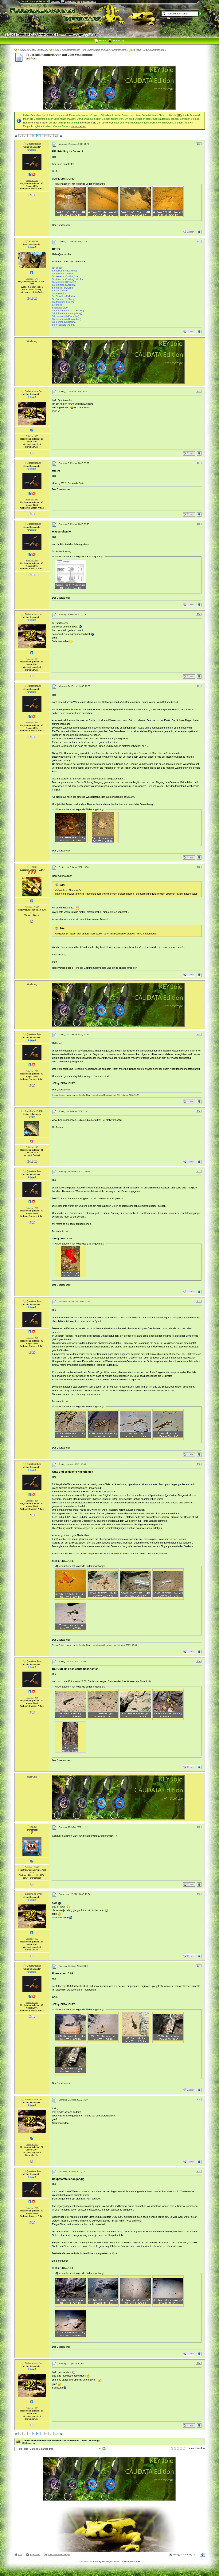  Describe the element at coordinates (78, 126) in the screenshot. I see `hier anmelden` at that location.